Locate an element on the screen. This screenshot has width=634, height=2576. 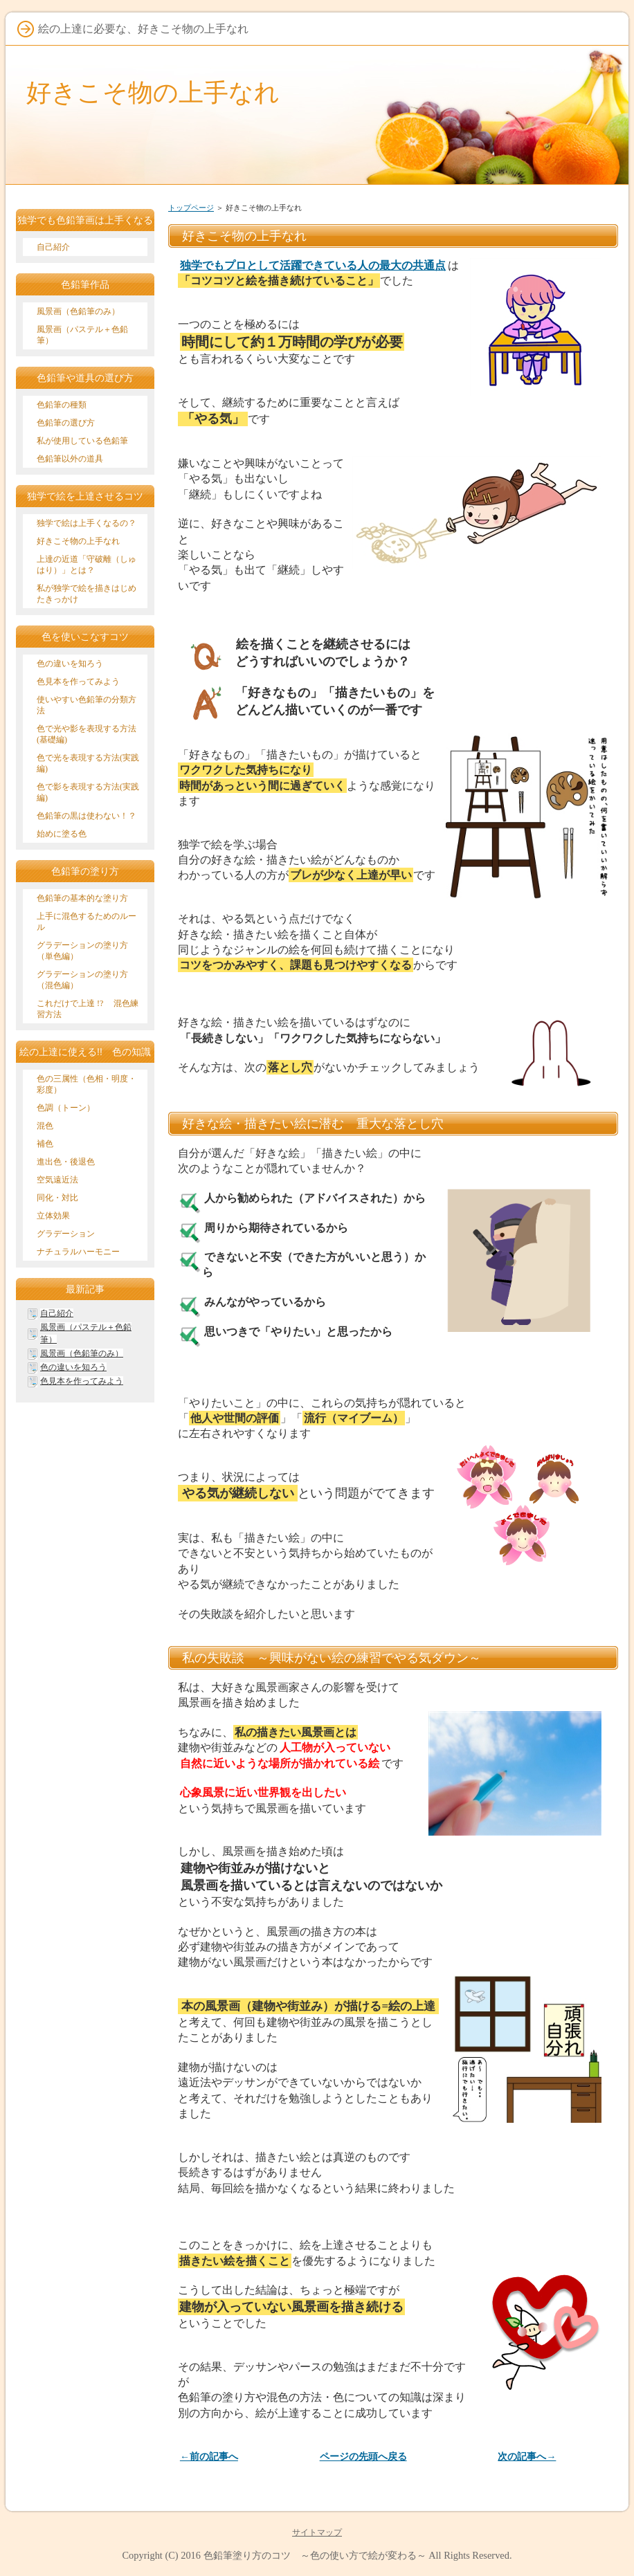
色鉛筆の選び方 is located at coordinates (66, 423).